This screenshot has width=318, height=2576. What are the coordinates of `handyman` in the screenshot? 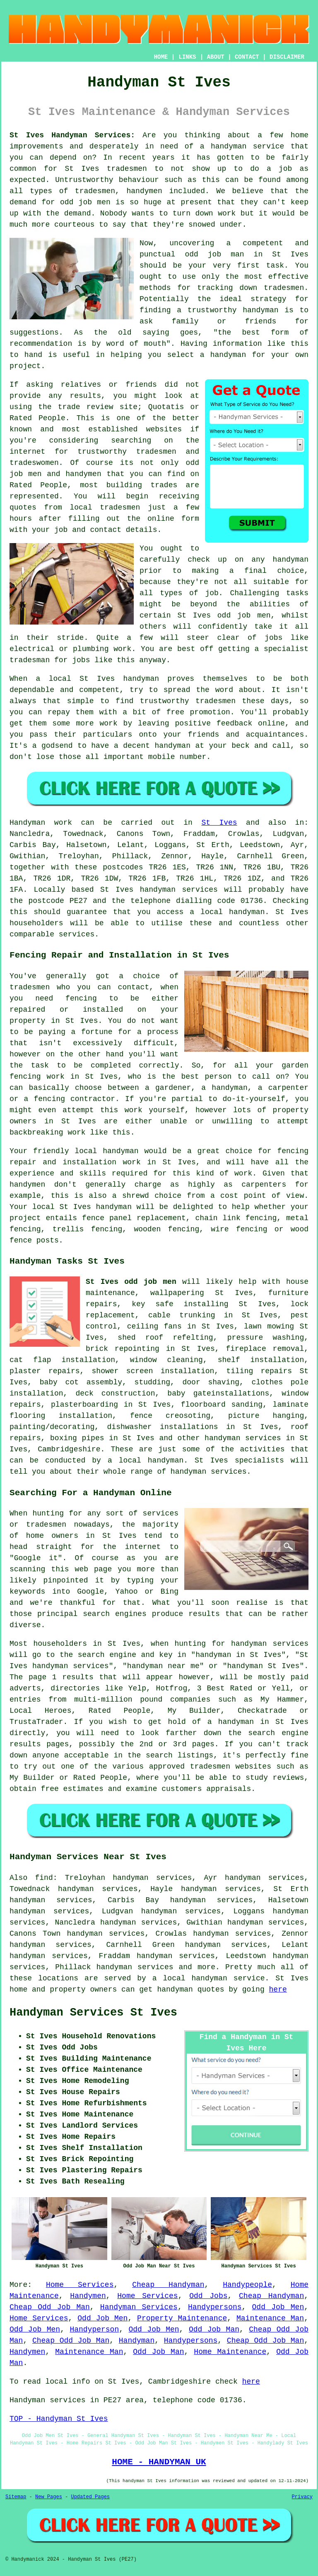 It's located at (260, 310).